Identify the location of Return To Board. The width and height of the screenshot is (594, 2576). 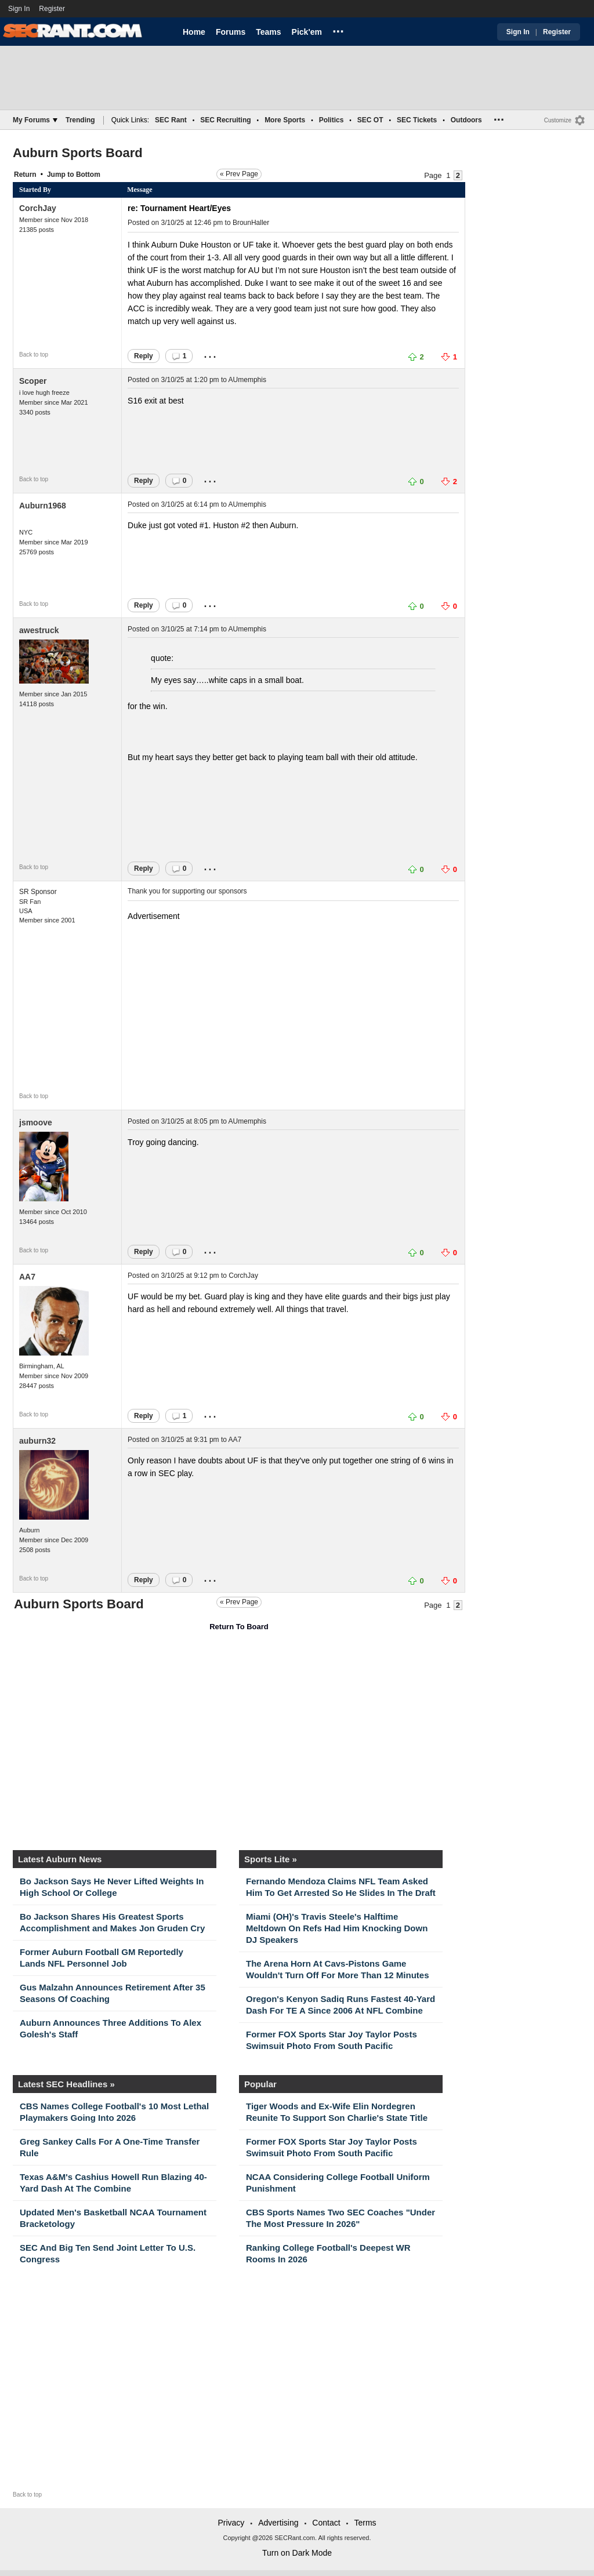
(239, 1626).